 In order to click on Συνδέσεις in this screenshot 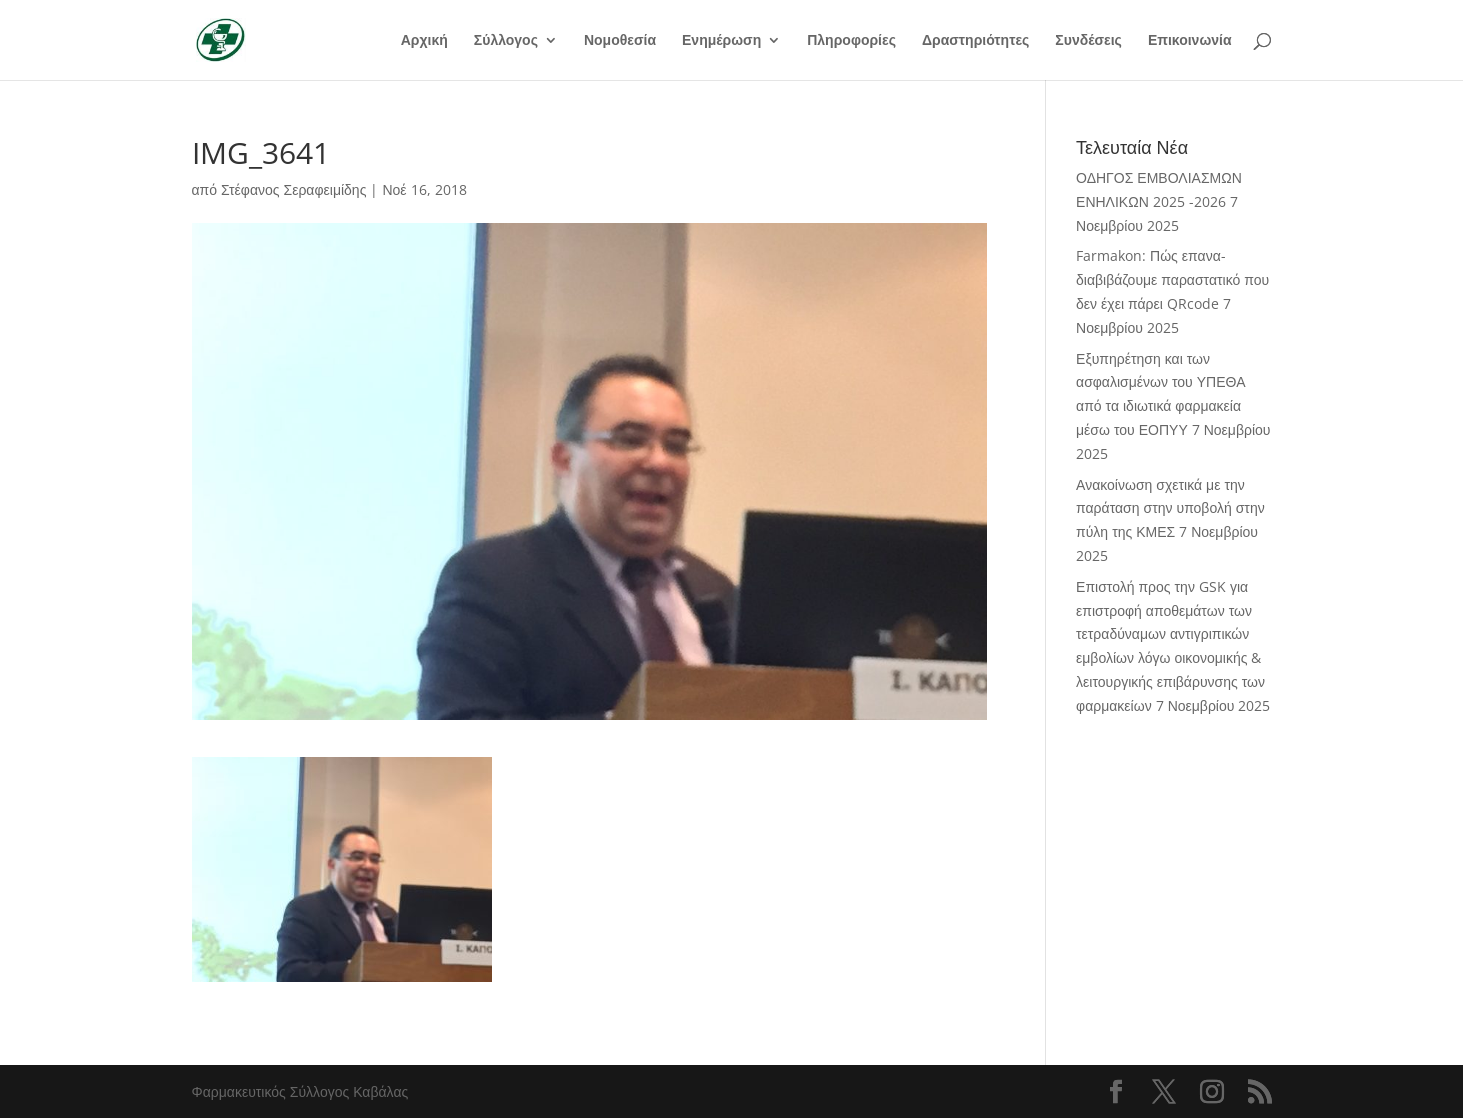, I will do `click(1088, 41)`.